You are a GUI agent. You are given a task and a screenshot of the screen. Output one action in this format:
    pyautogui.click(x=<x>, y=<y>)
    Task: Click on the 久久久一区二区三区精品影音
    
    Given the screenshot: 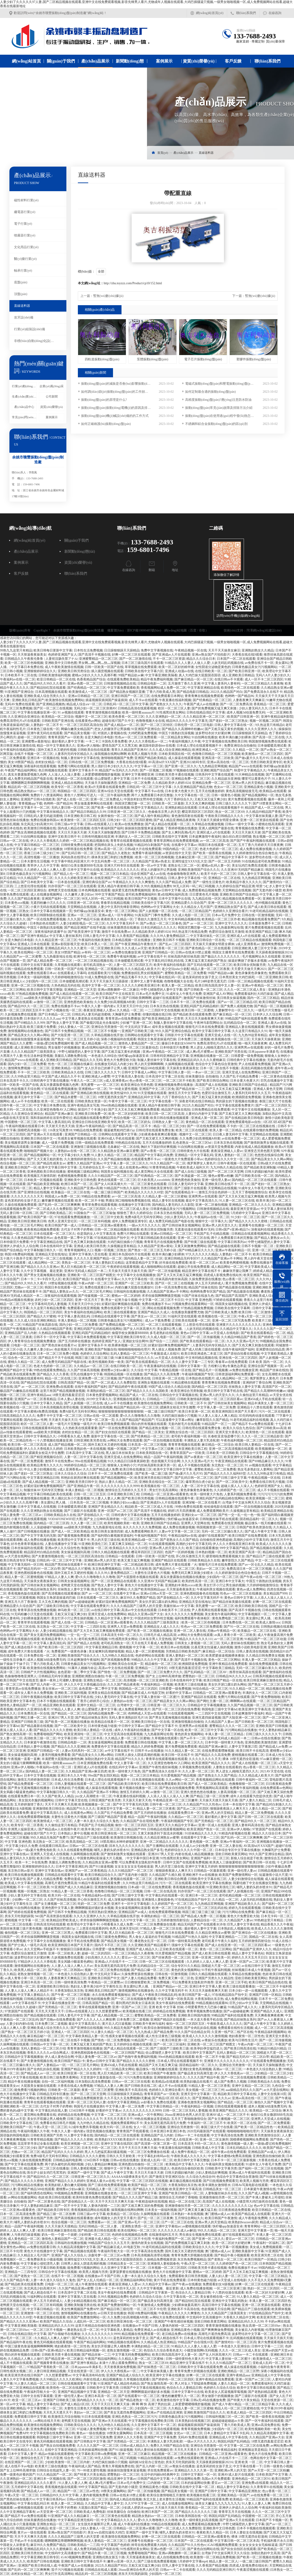 What is the action you would take?
    pyautogui.click(x=262, y=1436)
    